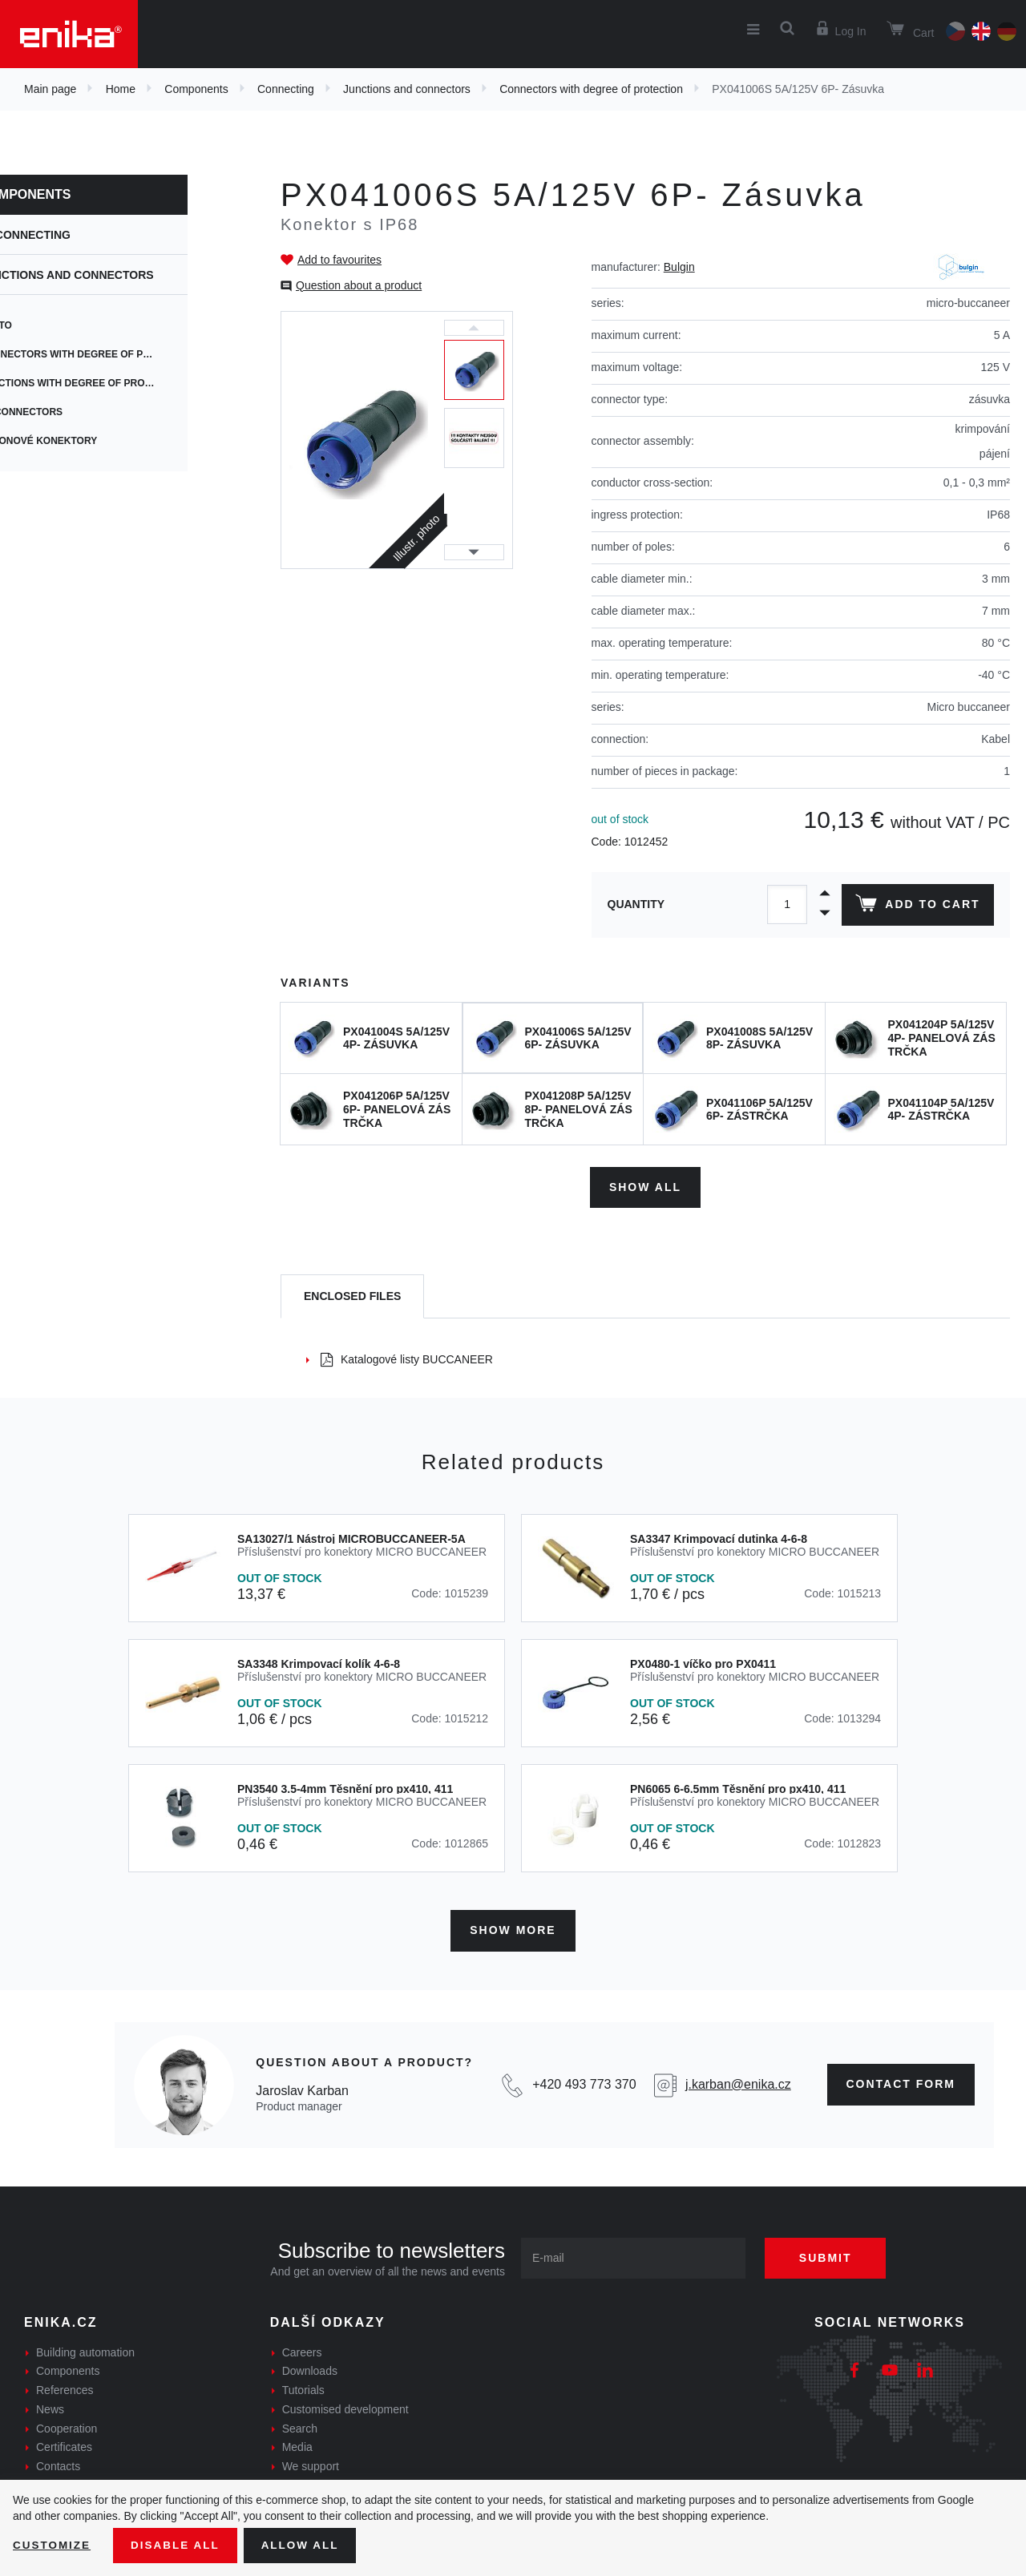 The width and height of the screenshot is (1026, 2576). I want to click on Question about a product, so click(359, 285).